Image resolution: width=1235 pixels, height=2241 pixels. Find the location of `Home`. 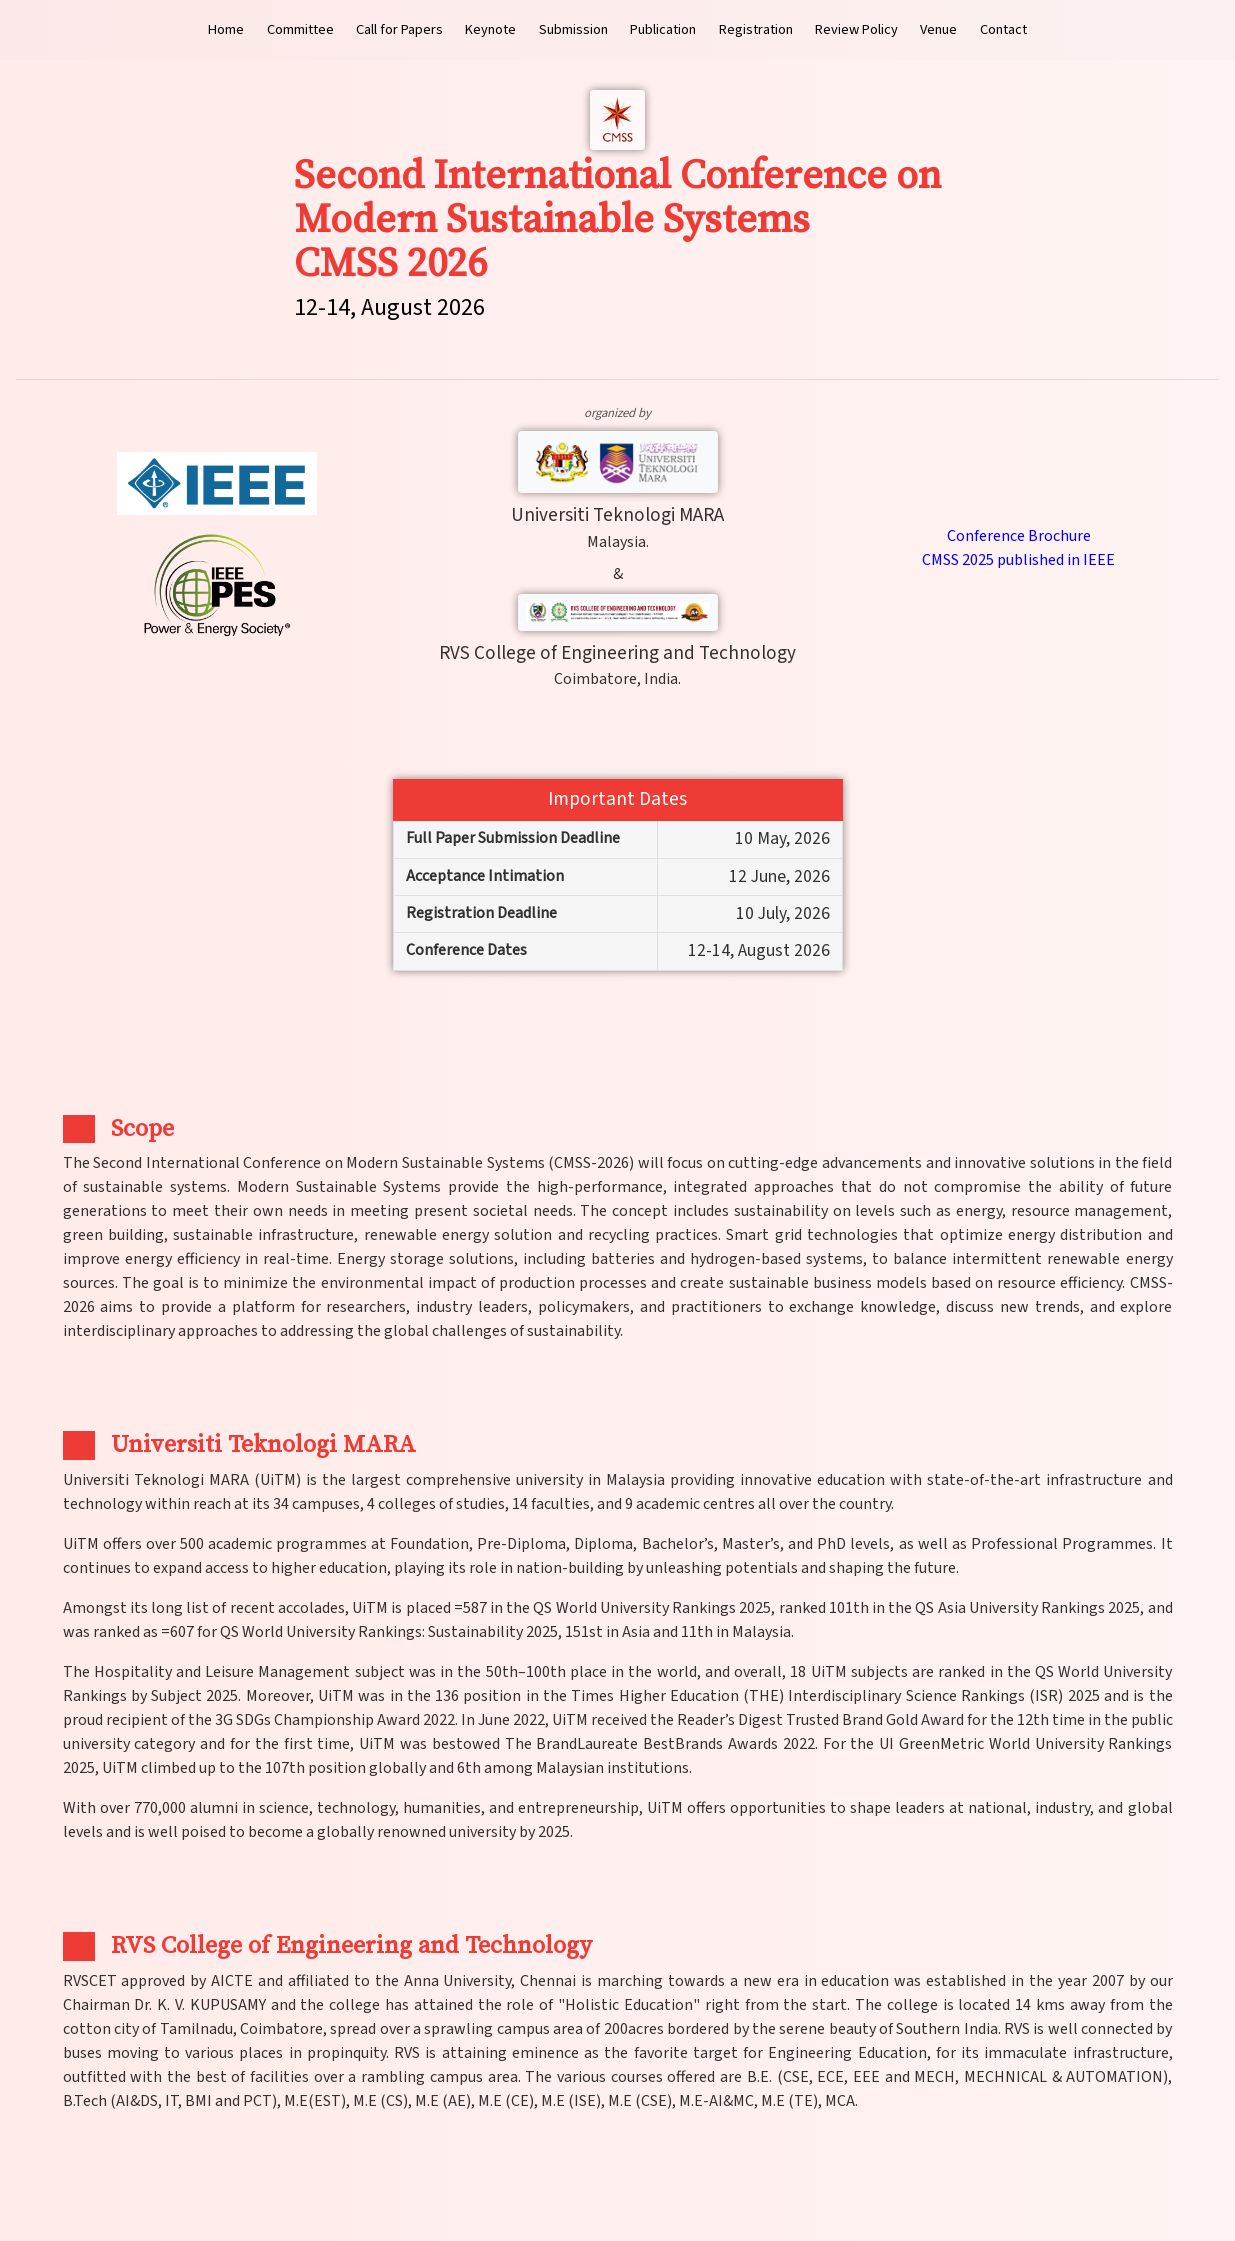

Home is located at coordinates (226, 29).